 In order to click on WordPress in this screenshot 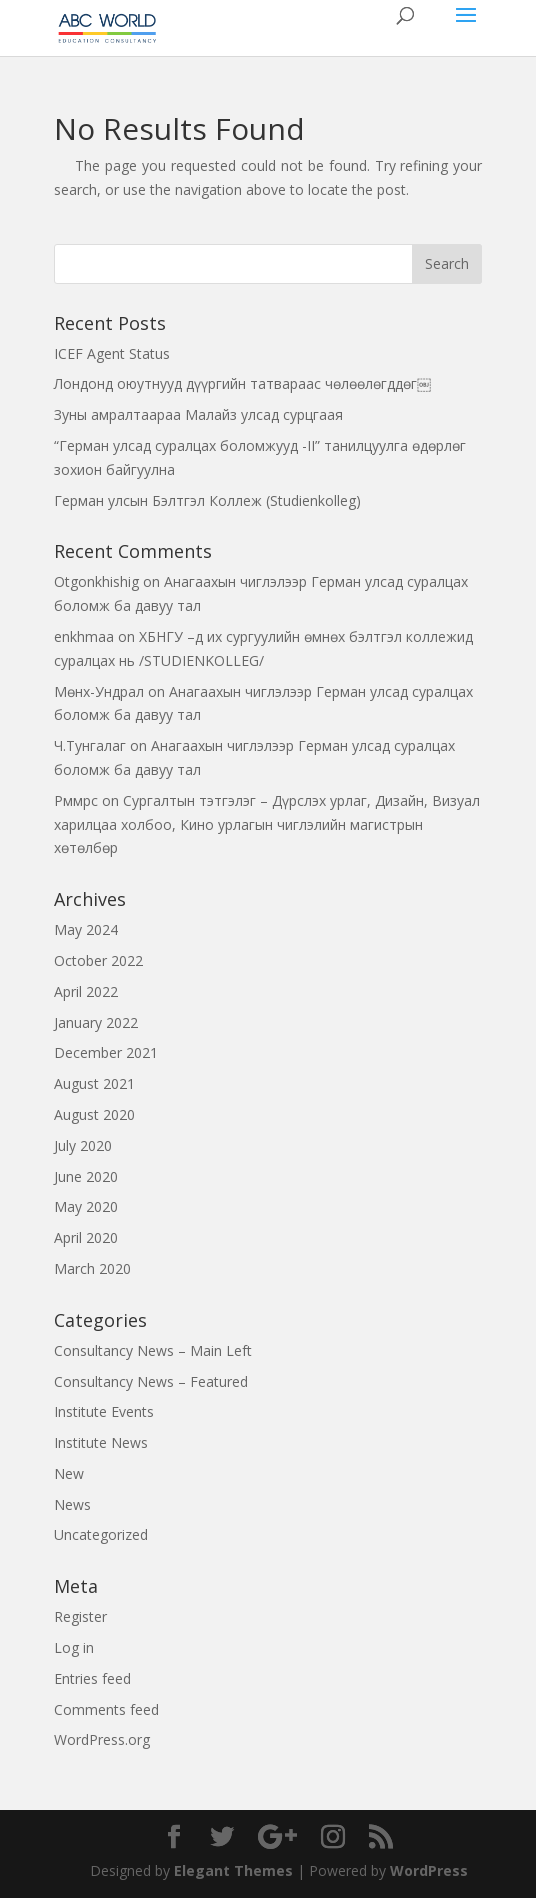, I will do `click(429, 1870)`.